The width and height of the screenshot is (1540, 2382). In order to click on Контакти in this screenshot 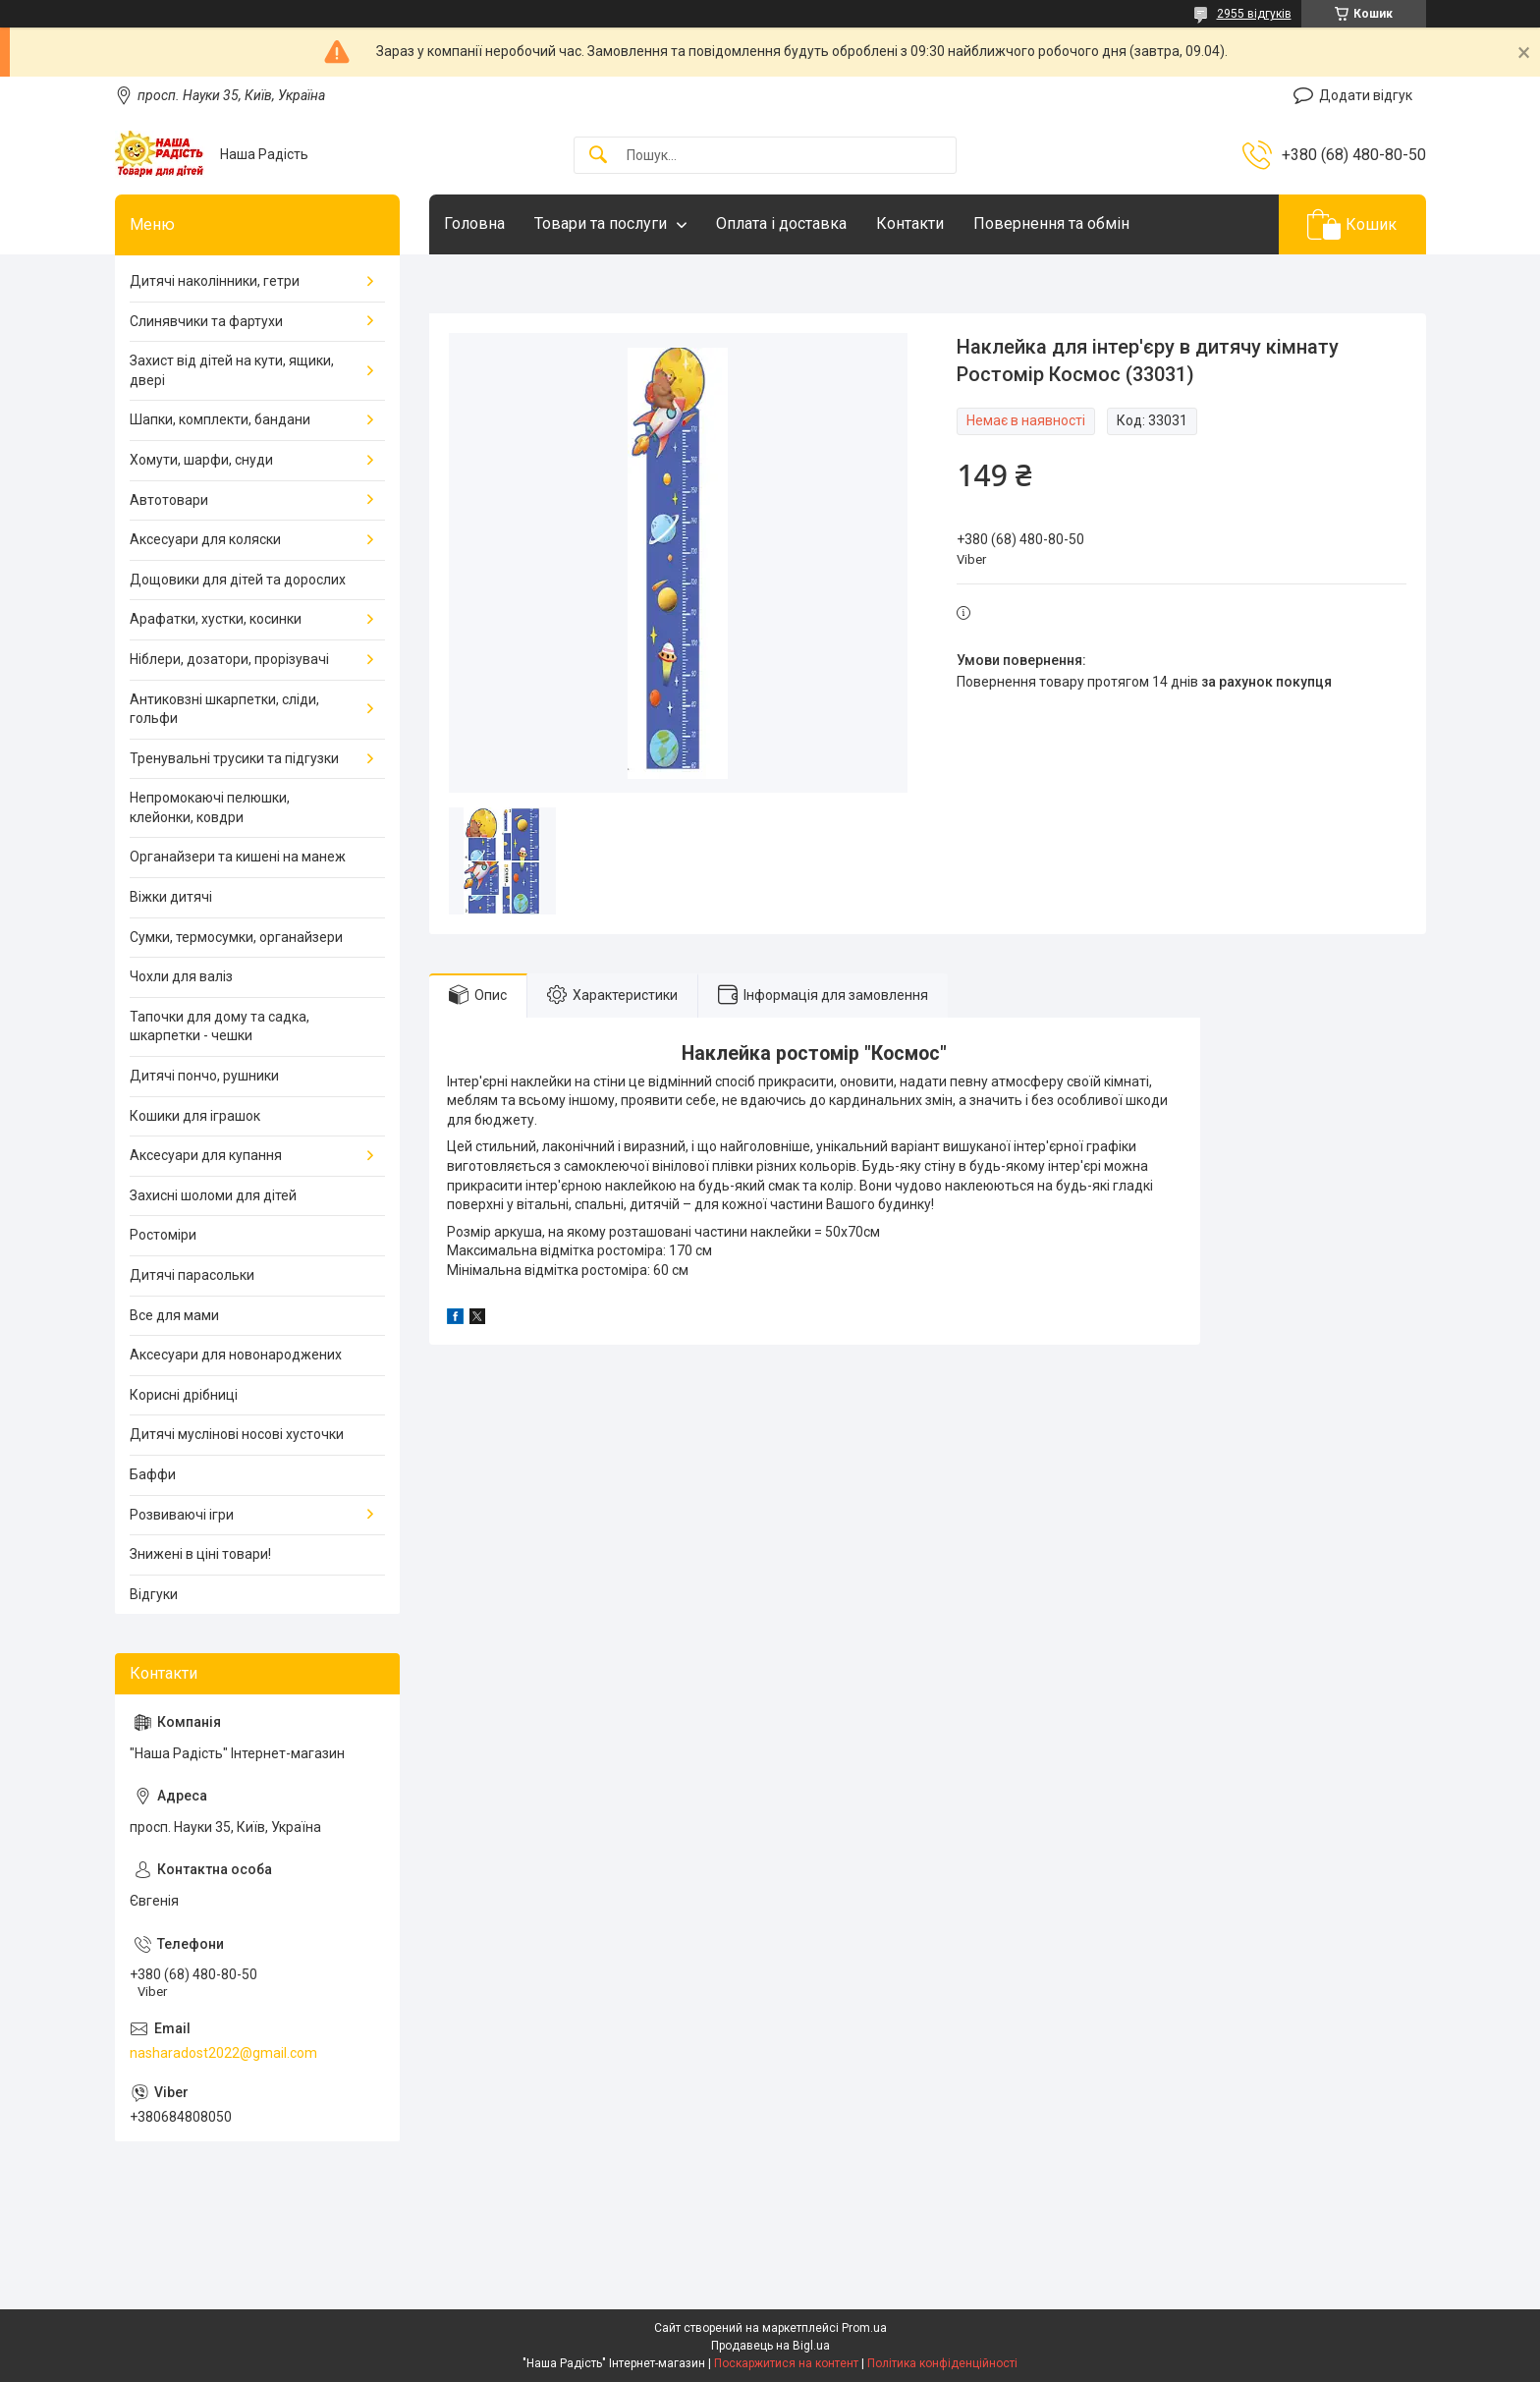, I will do `click(910, 223)`.